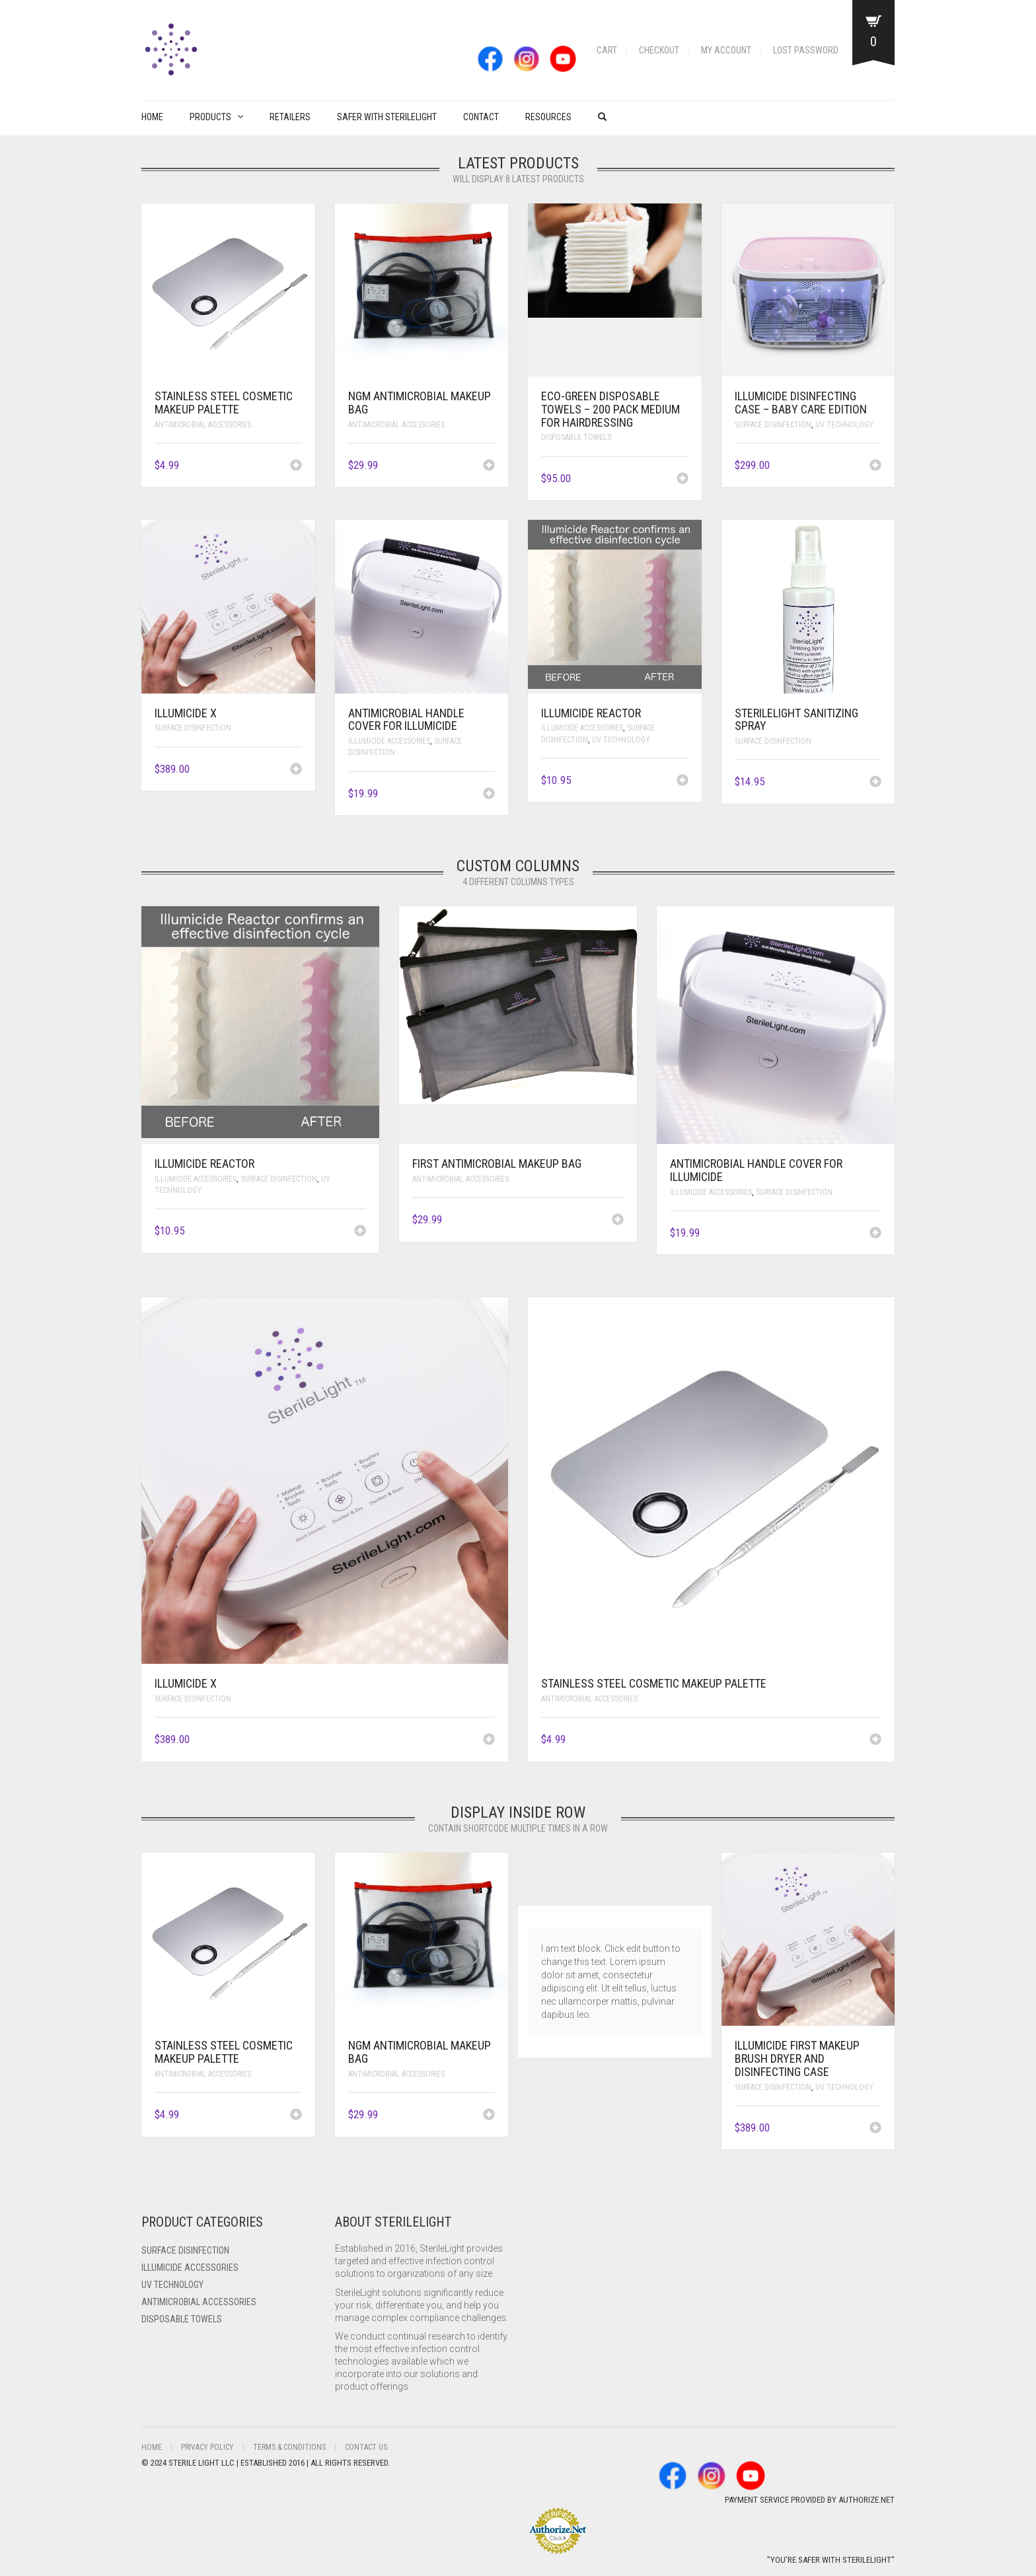 The image size is (1036, 2576). I want to click on [Add to cart: “FIRST Antimicrobial Makeup Bag”], so click(618, 1221).